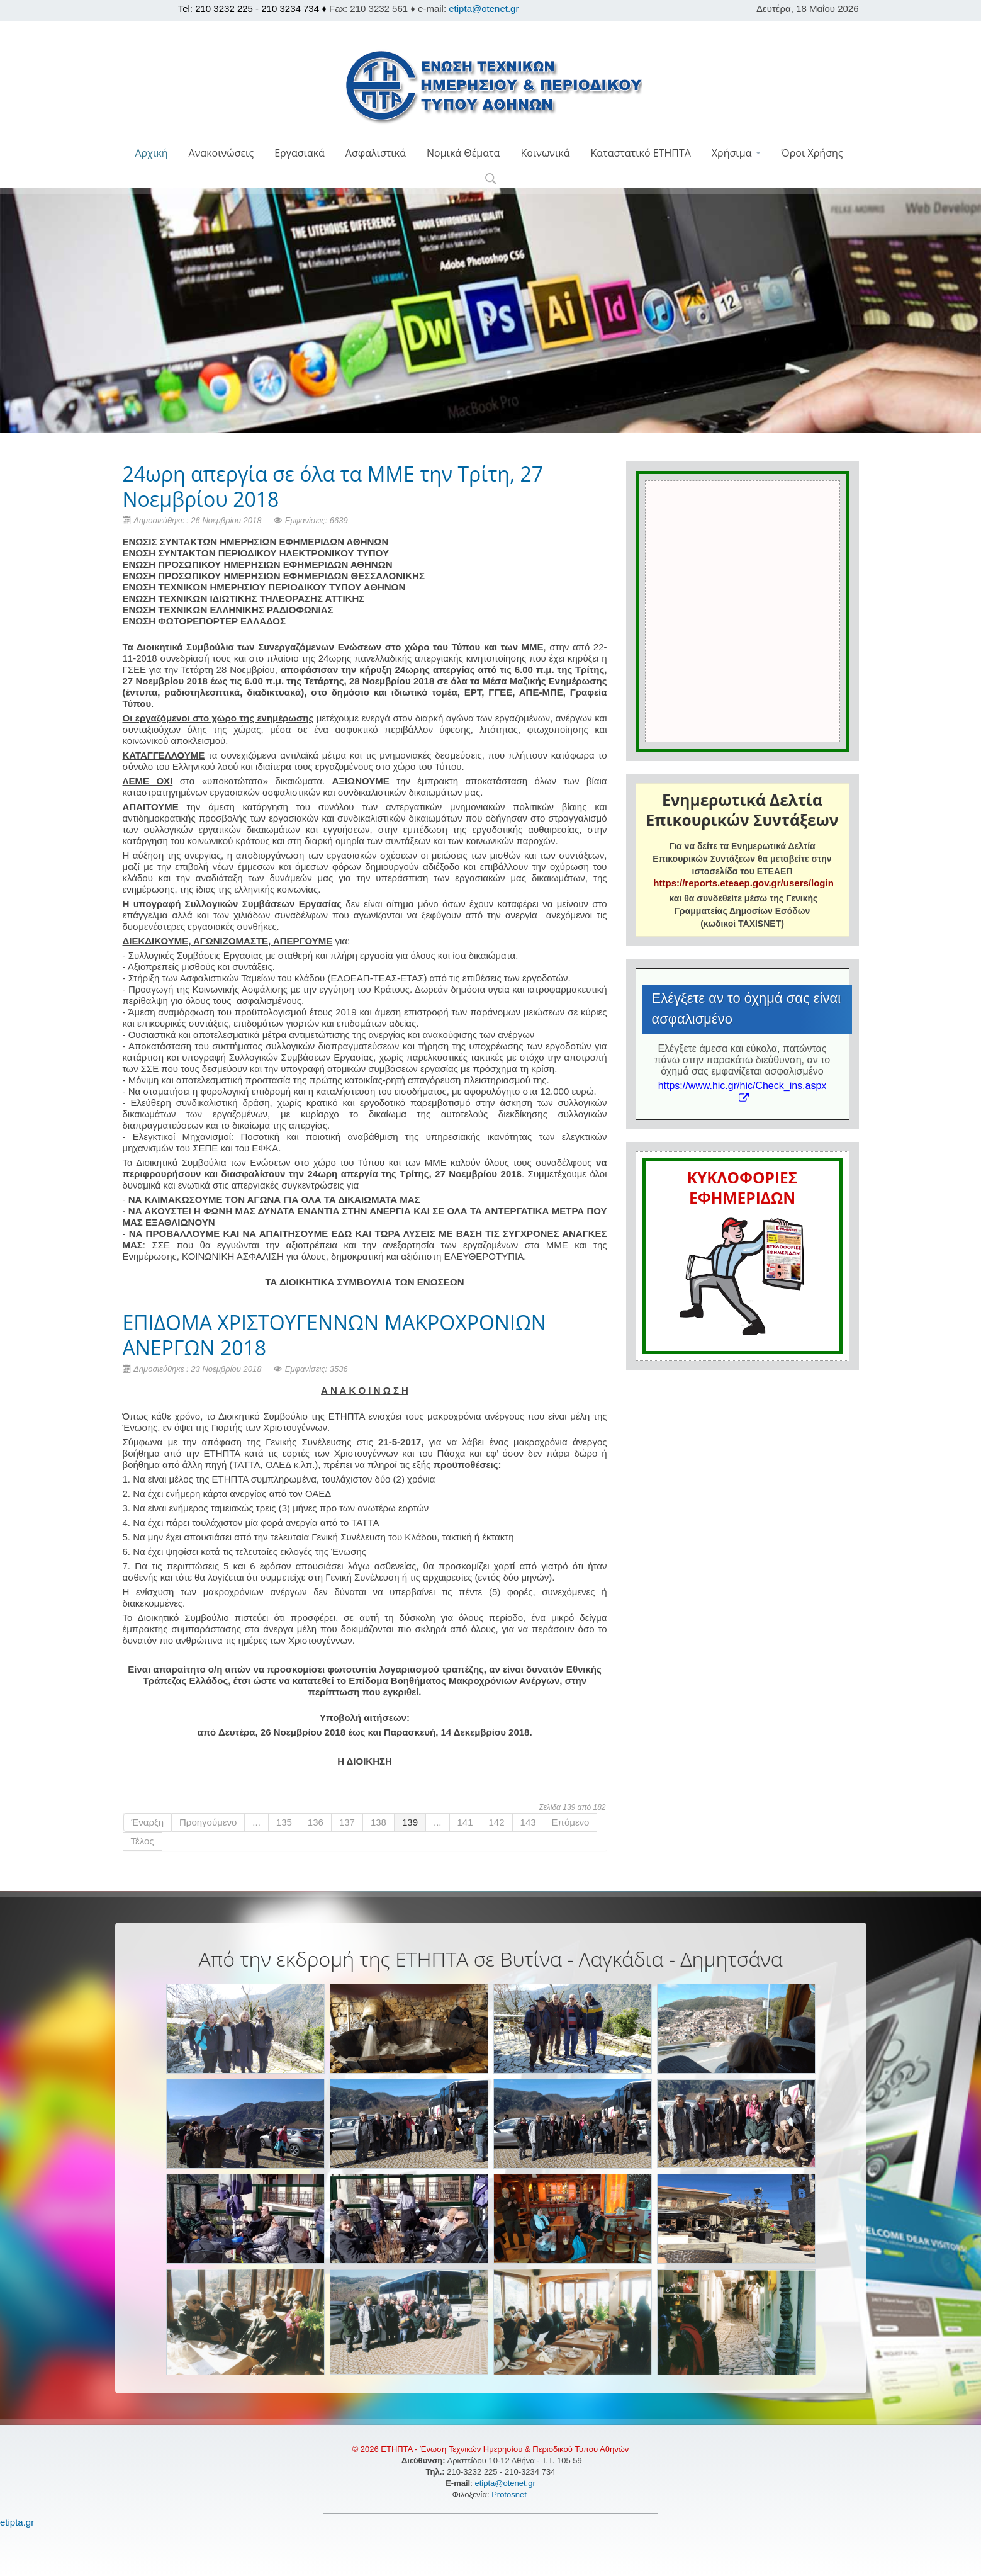  I want to click on Κοινωνικά, so click(544, 153).